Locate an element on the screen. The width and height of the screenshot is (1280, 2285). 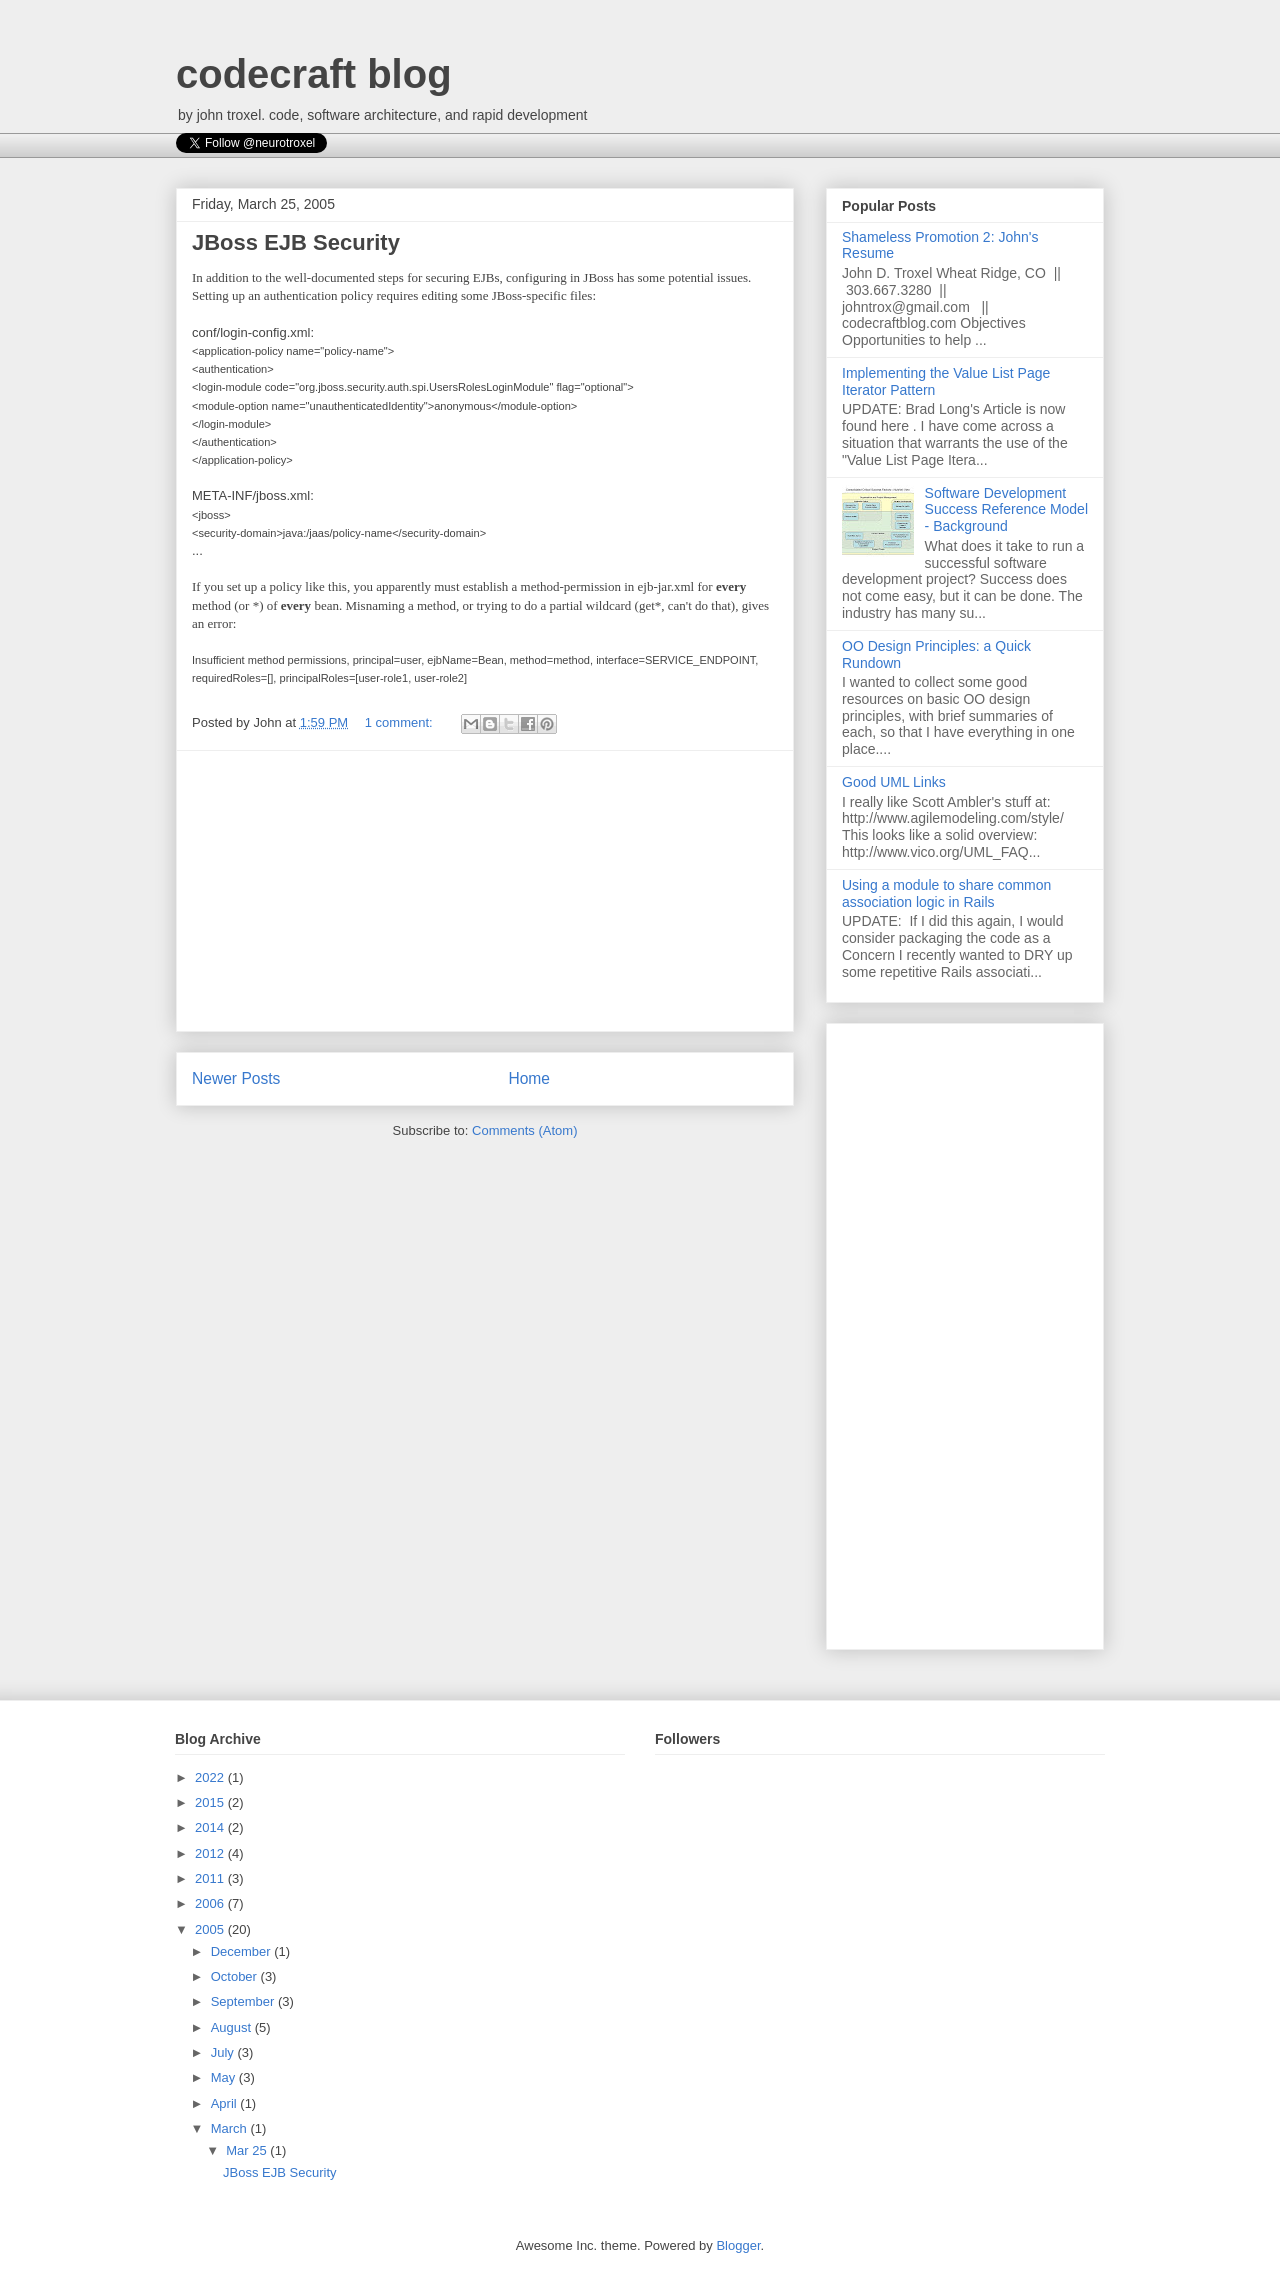
Software Development Success Reference Model - Background is located at coordinates (1006, 510).